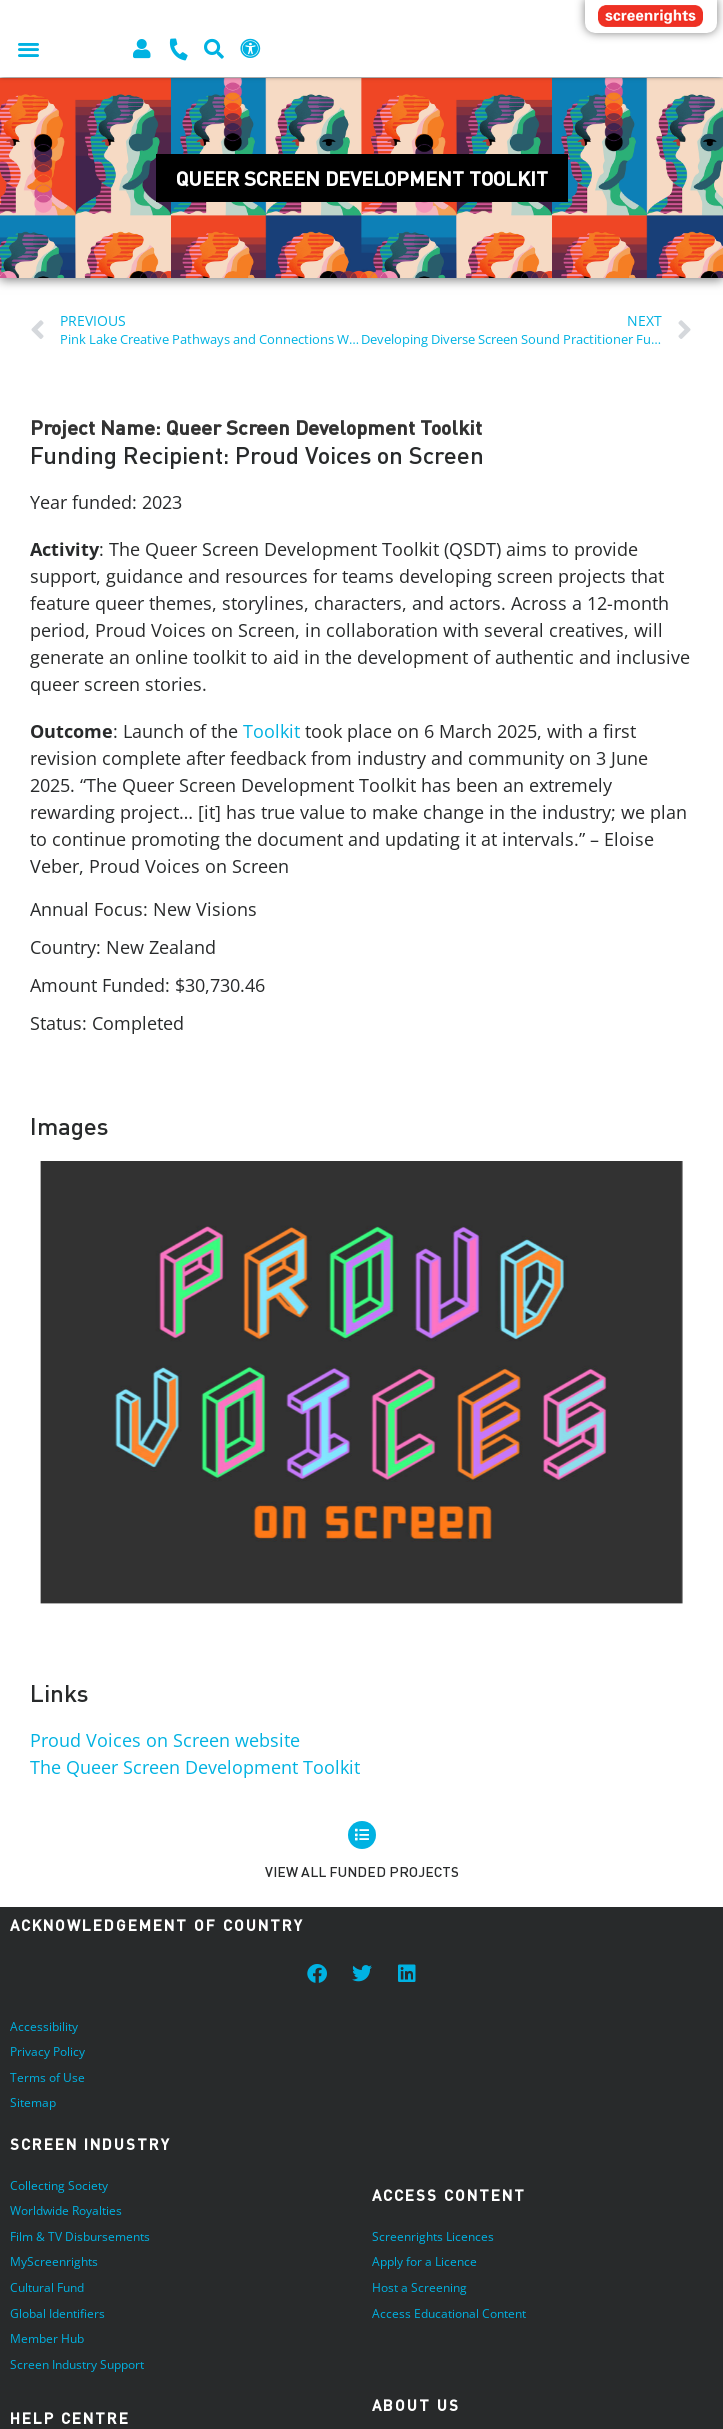 The width and height of the screenshot is (723, 2429). I want to click on [button], so click(28, 48).